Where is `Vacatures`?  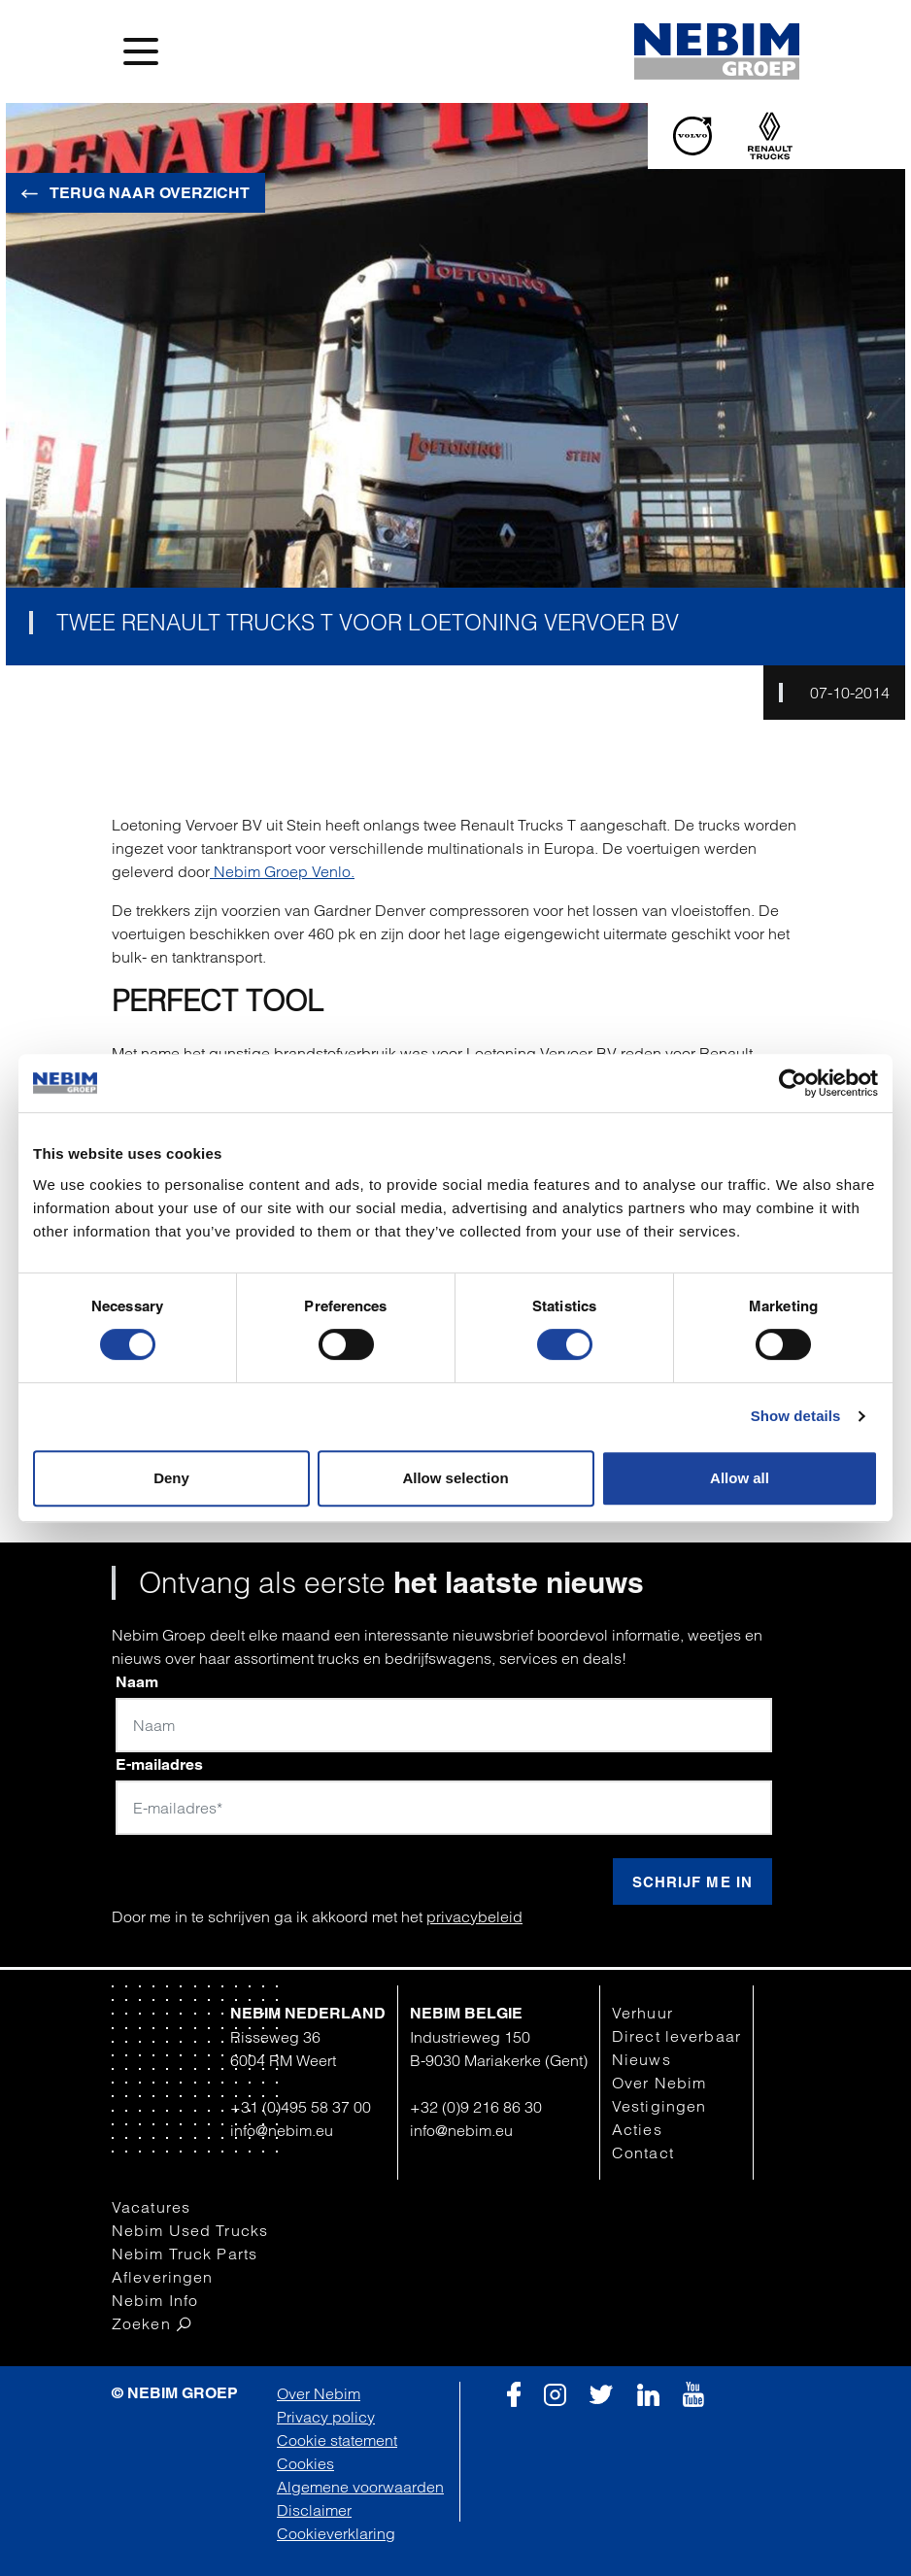
Vacatures is located at coordinates (151, 2207).